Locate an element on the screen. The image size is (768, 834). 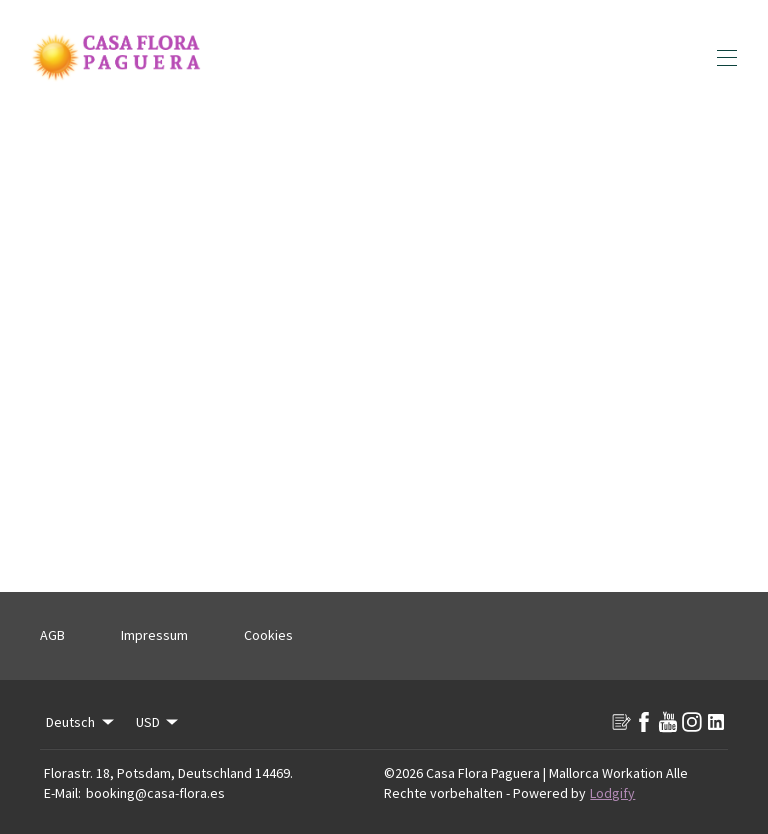
Impressum is located at coordinates (154, 635).